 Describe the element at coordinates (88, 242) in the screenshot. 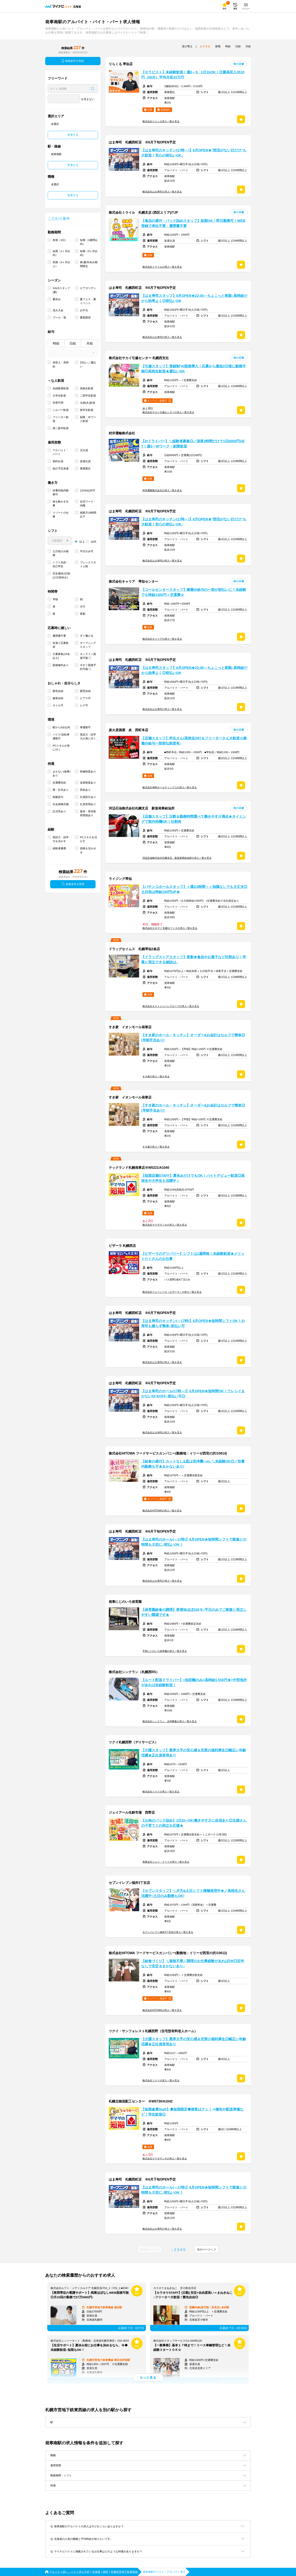

I see `短期（1週間以内）` at that location.